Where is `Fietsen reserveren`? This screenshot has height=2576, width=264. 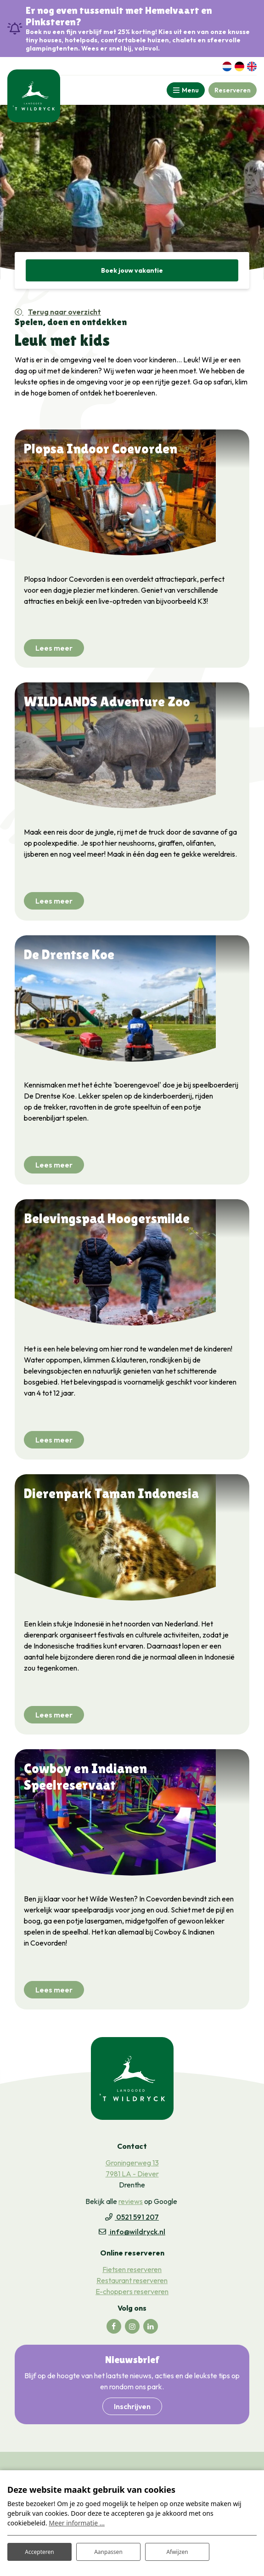
Fietsen reserveren is located at coordinates (132, 2269).